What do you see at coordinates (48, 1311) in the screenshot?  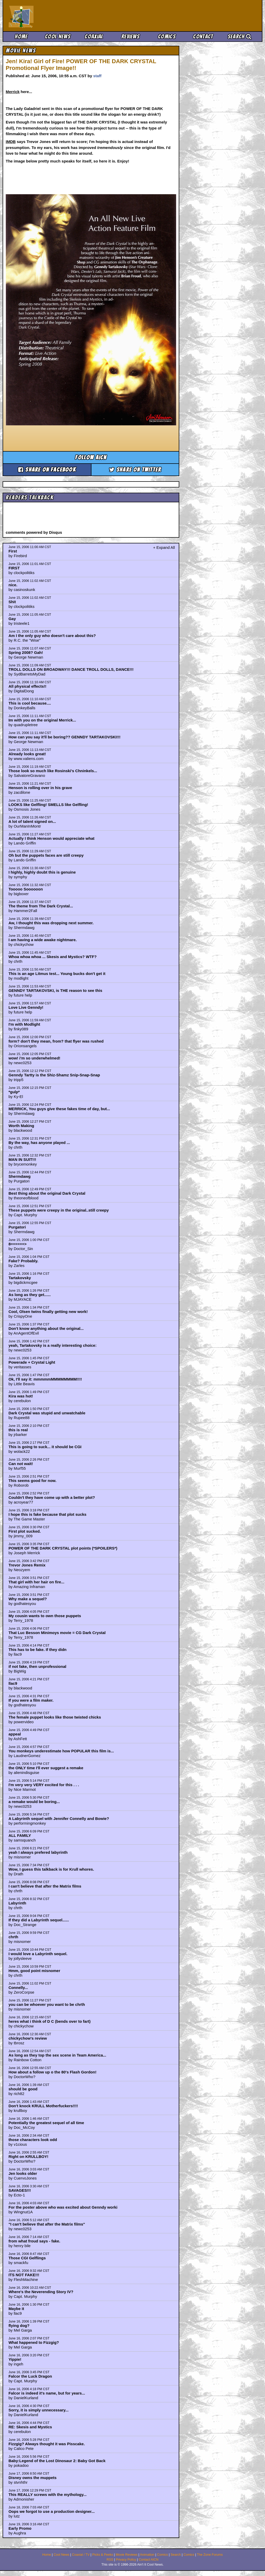 I see `Cool, Olsen twins finally getting new work!` at bounding box center [48, 1311].